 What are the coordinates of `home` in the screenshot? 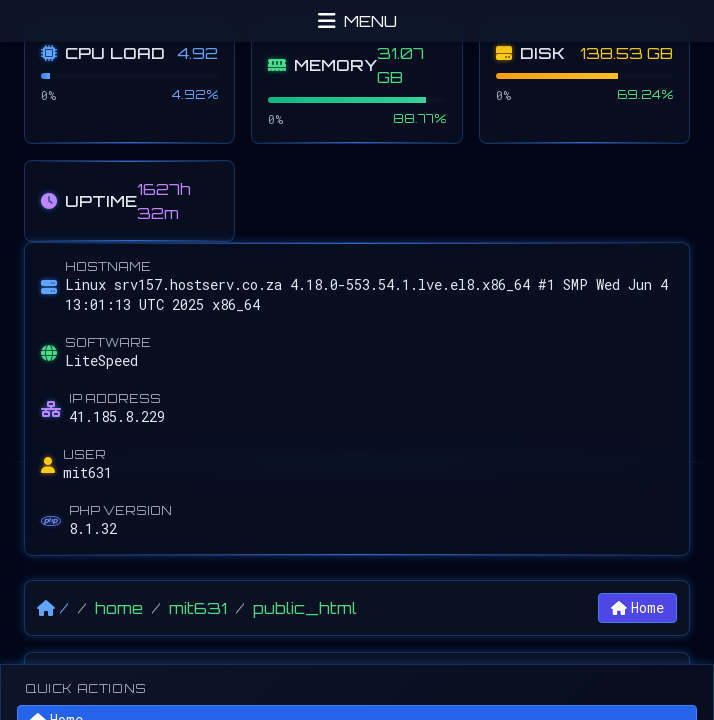 It's located at (119, 608).